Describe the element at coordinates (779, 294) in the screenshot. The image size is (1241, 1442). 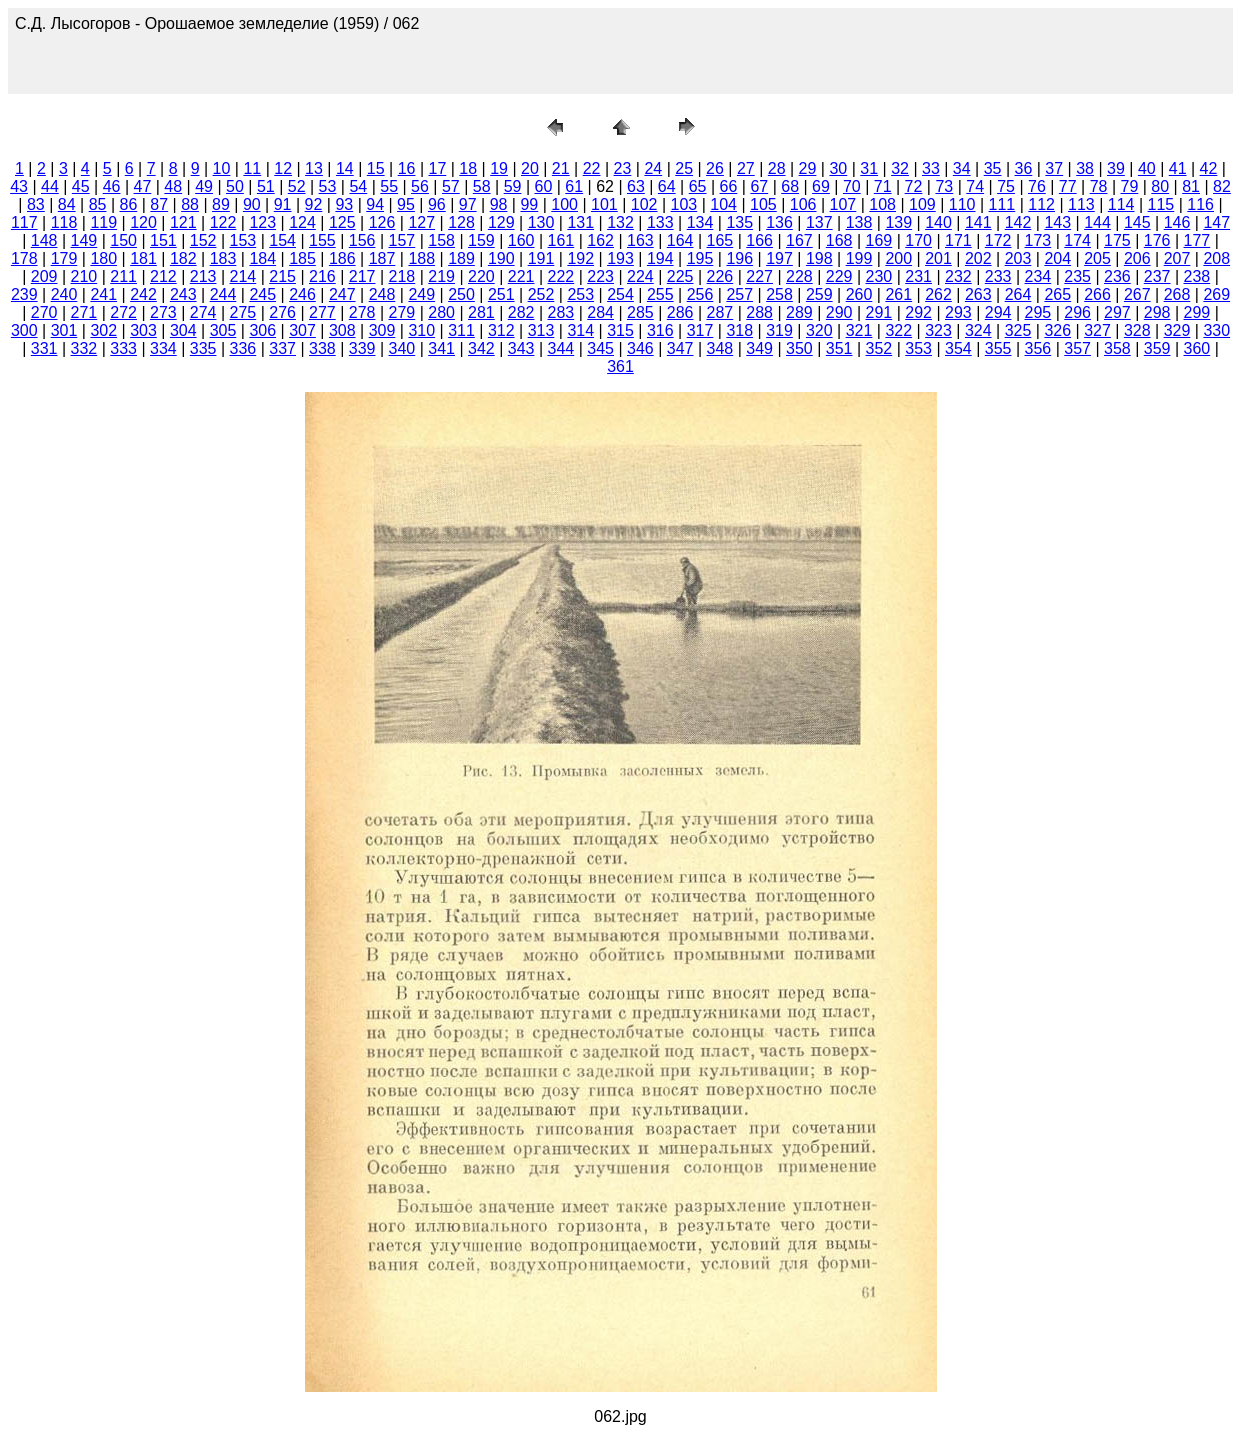
I see `258` at that location.